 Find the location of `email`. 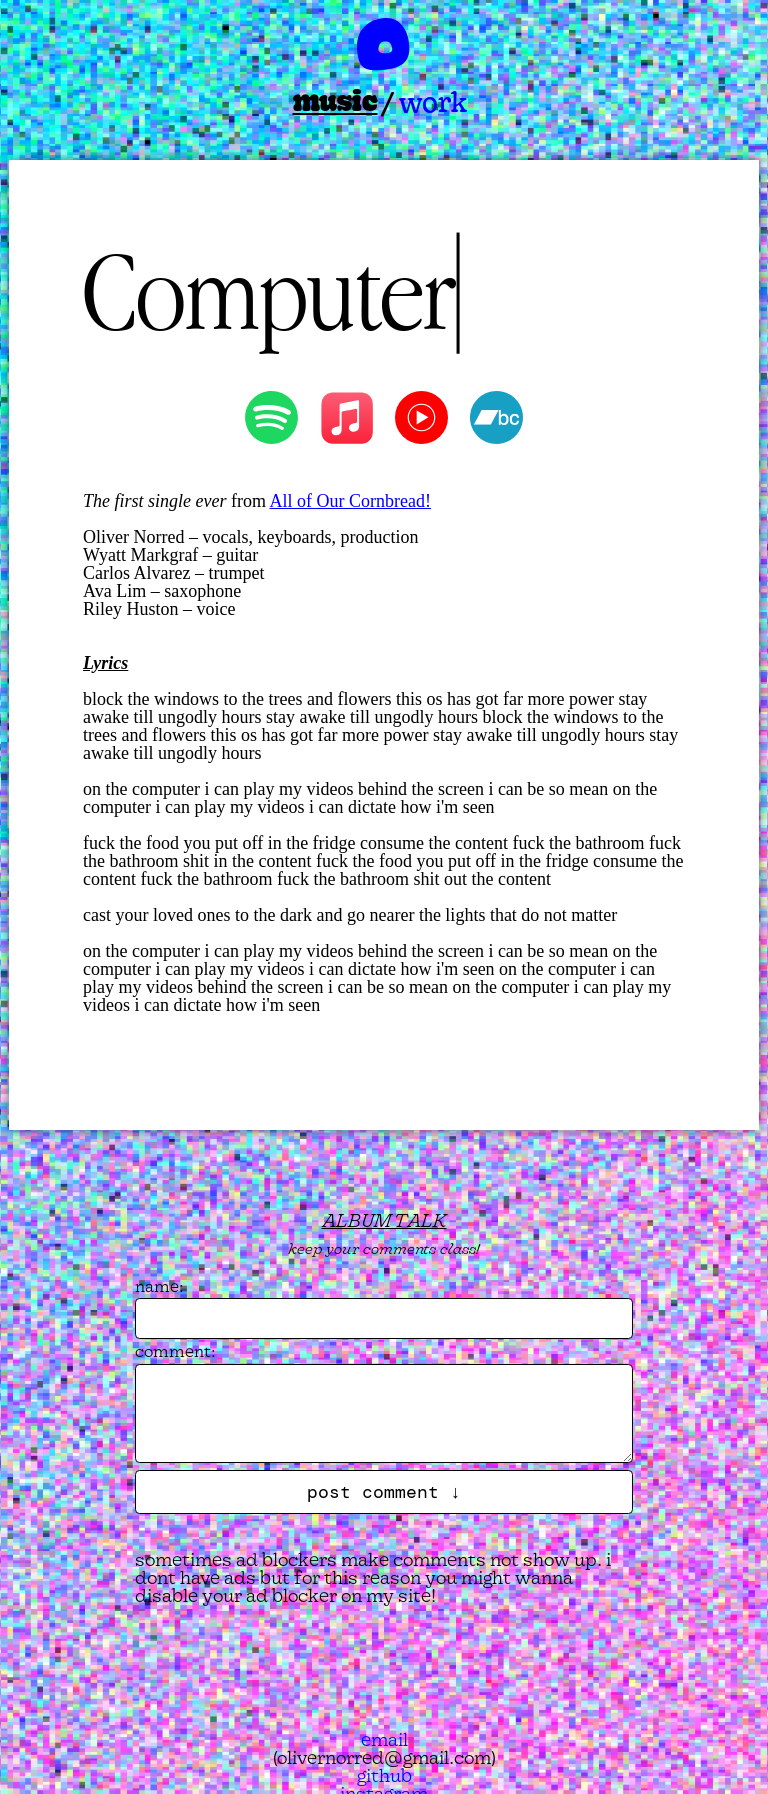

email is located at coordinates (384, 1740).